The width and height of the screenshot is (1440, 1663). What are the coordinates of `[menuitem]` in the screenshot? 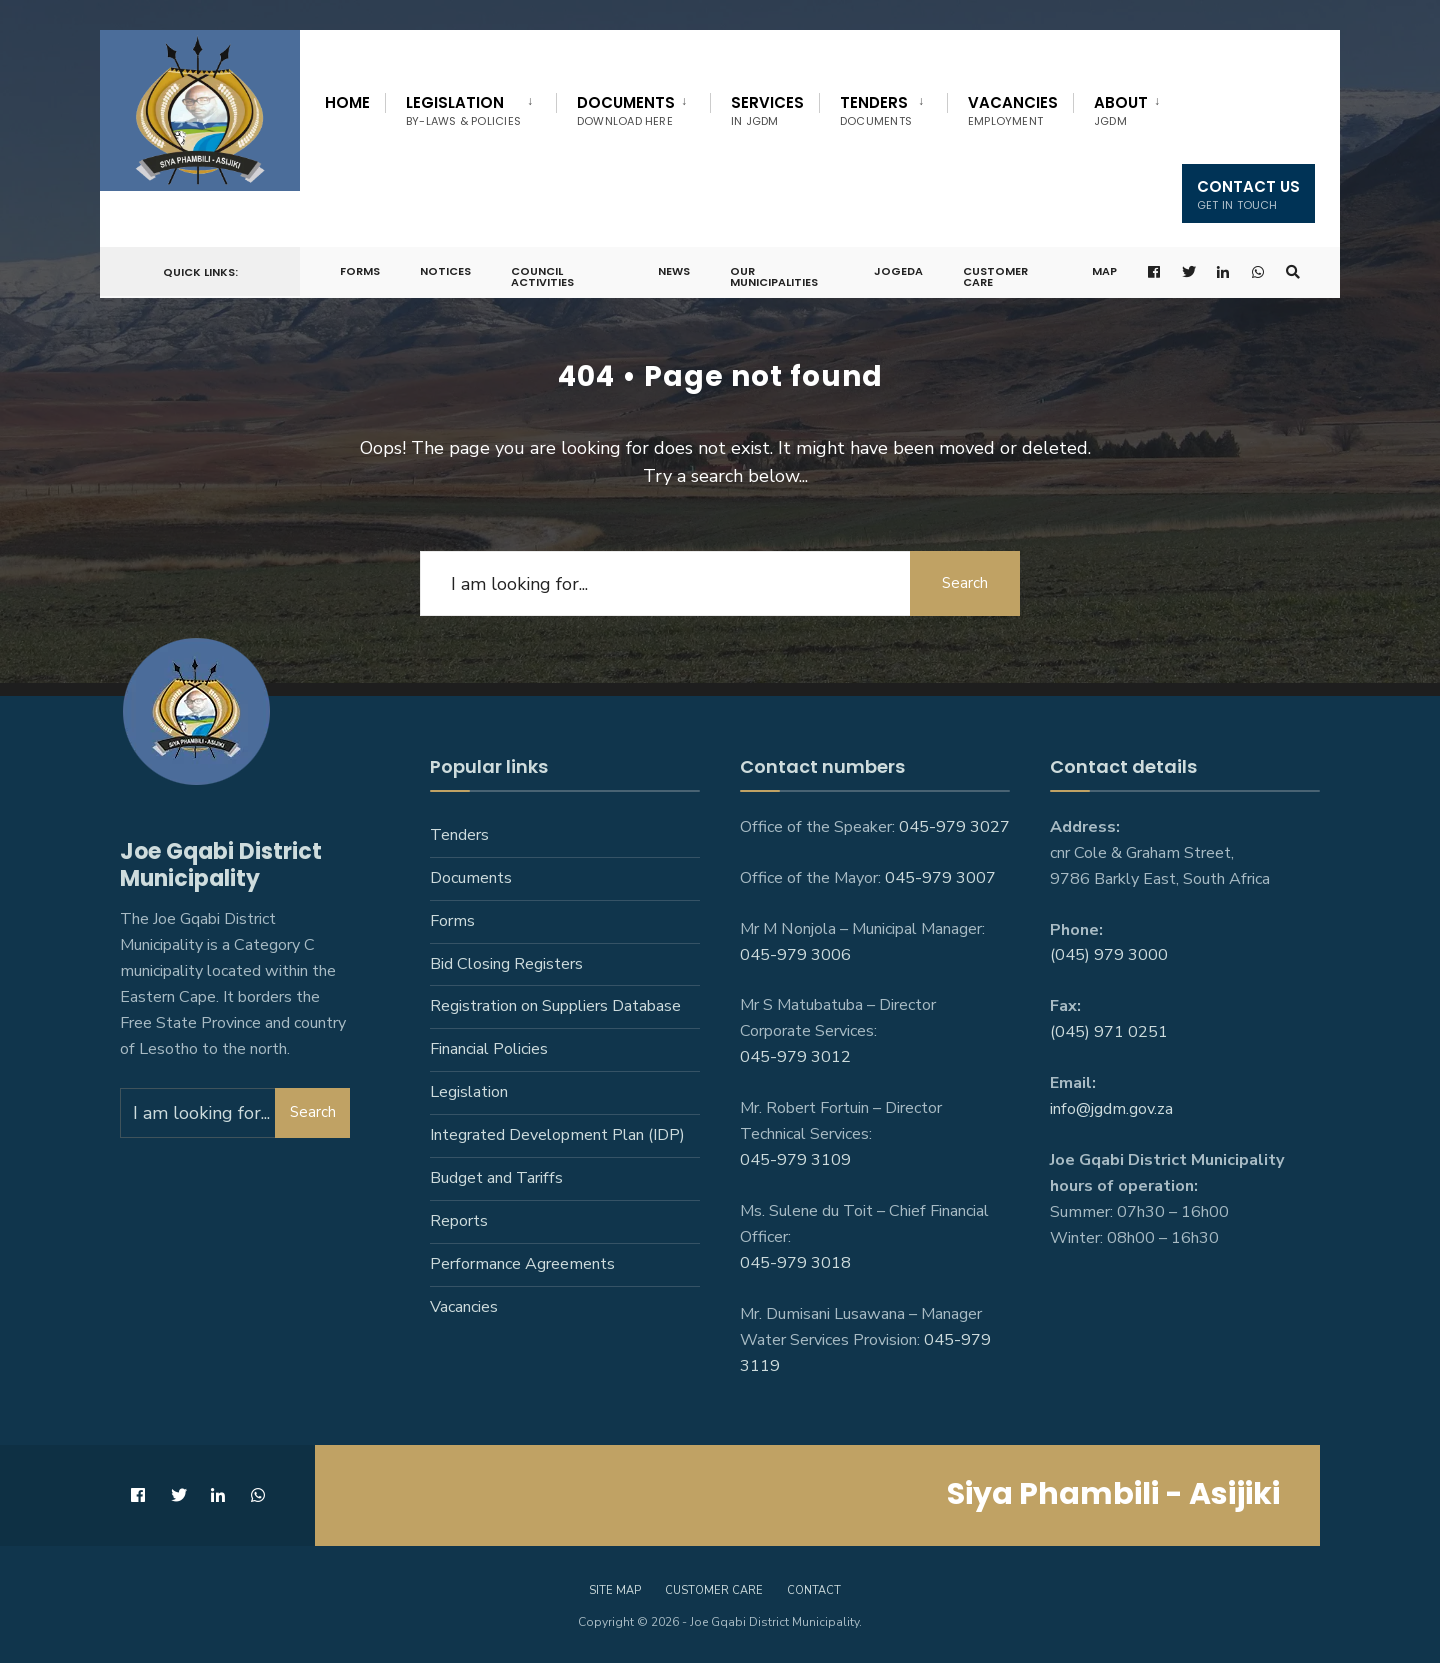 It's located at (470, 107).